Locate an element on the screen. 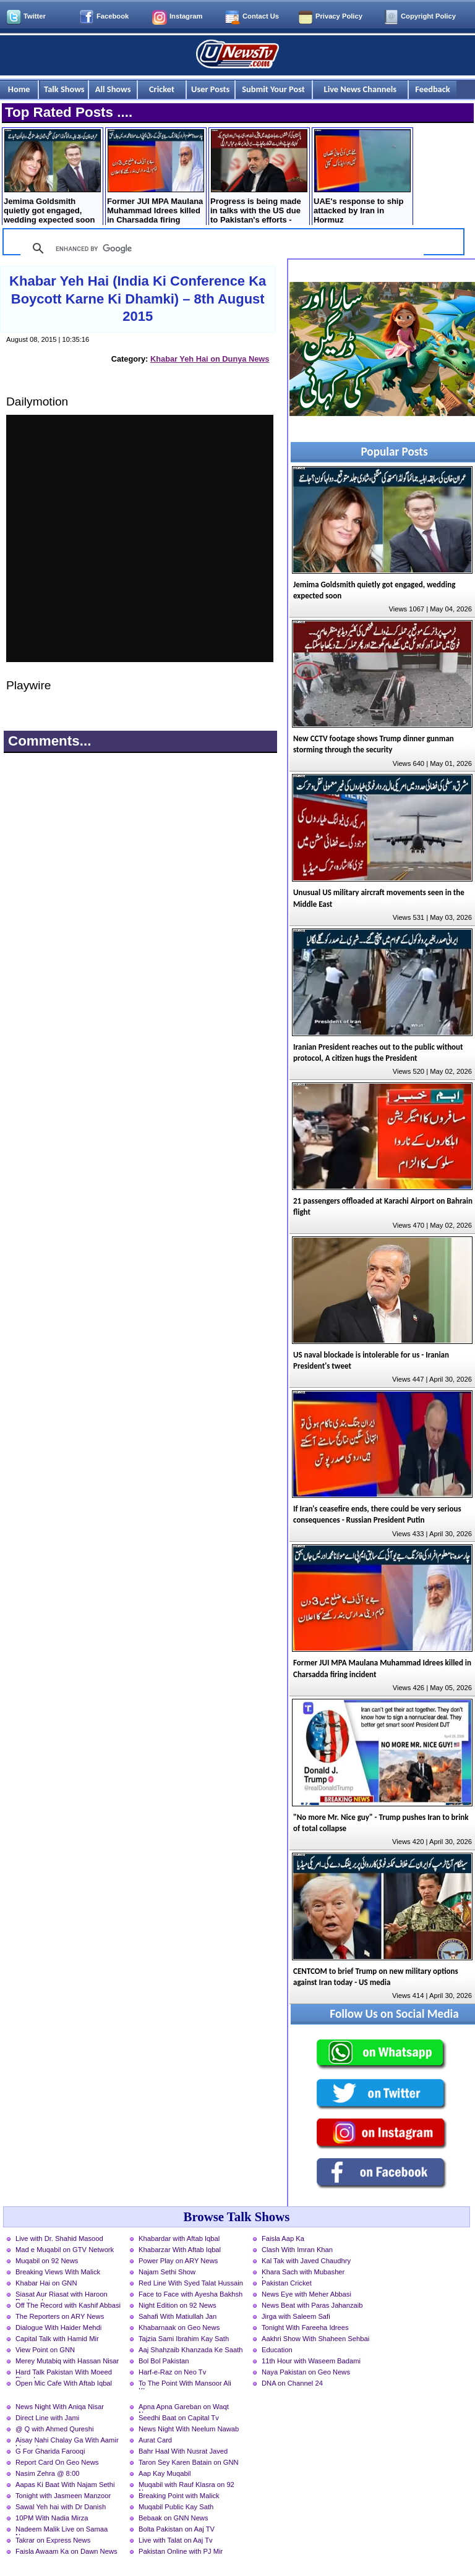 The width and height of the screenshot is (475, 2576). Khabarnaak on Geo News is located at coordinates (179, 2327).